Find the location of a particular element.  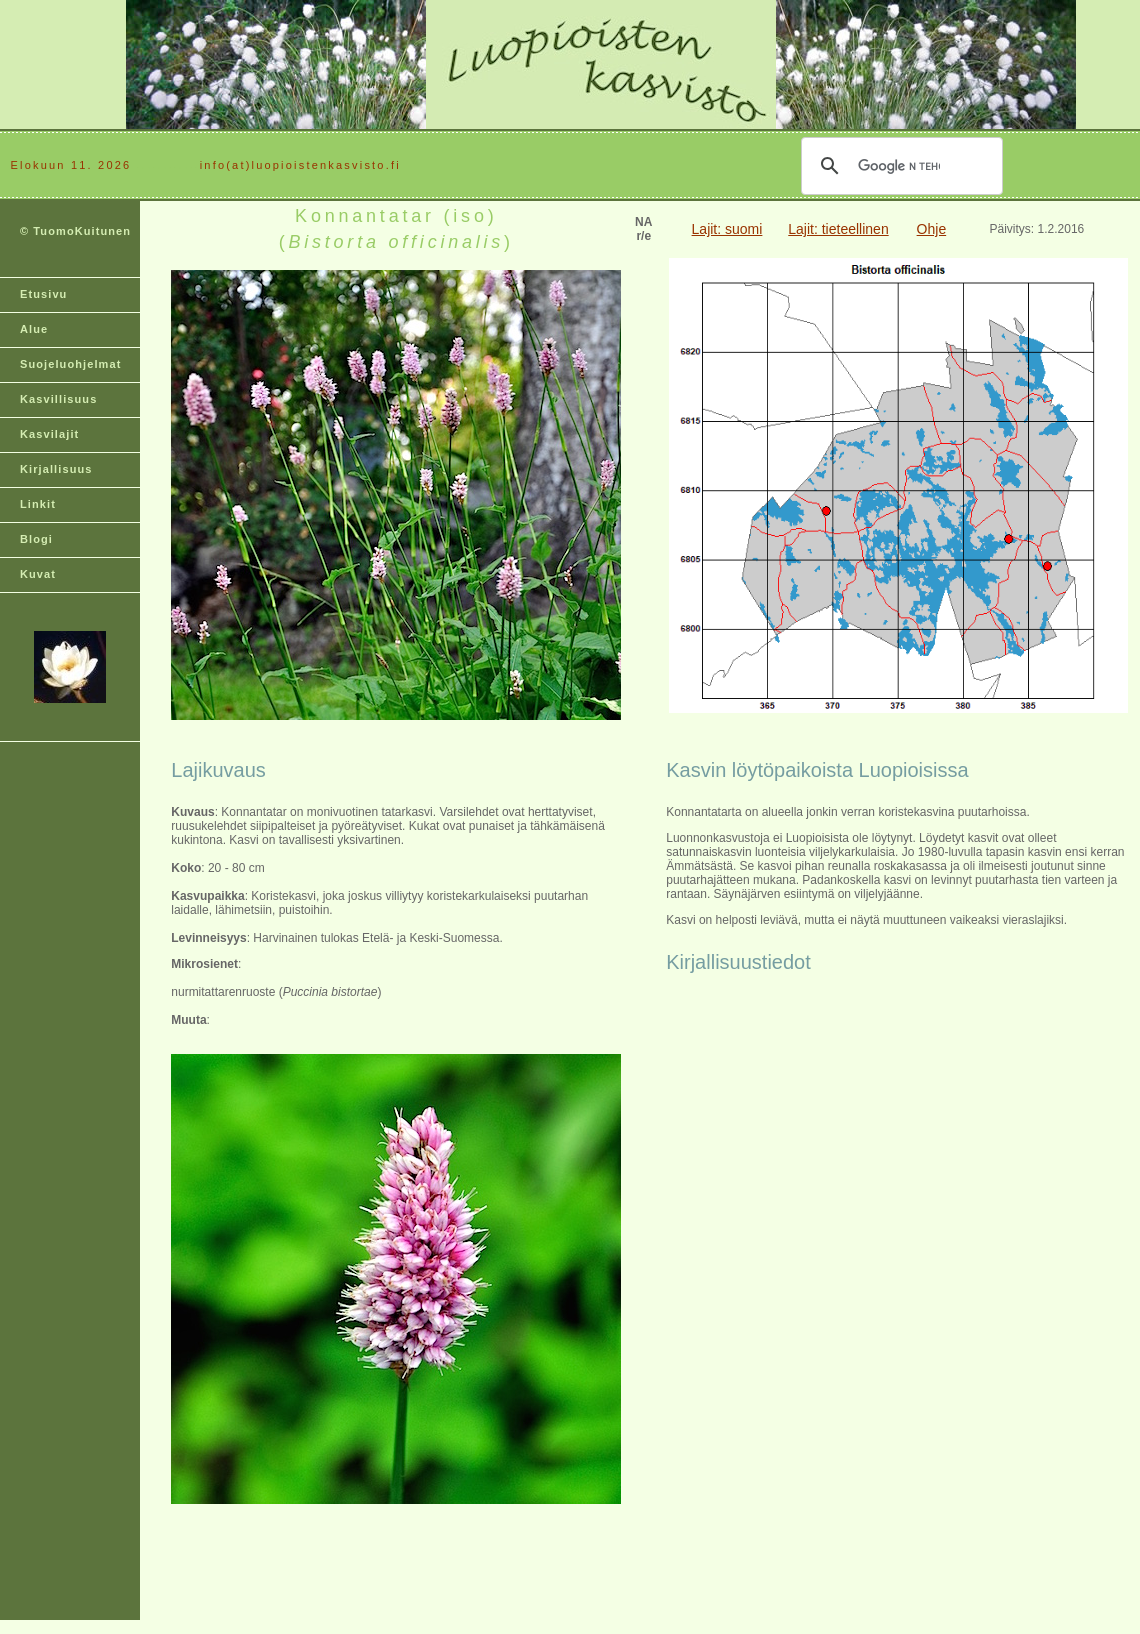

Alue is located at coordinates (34, 329).